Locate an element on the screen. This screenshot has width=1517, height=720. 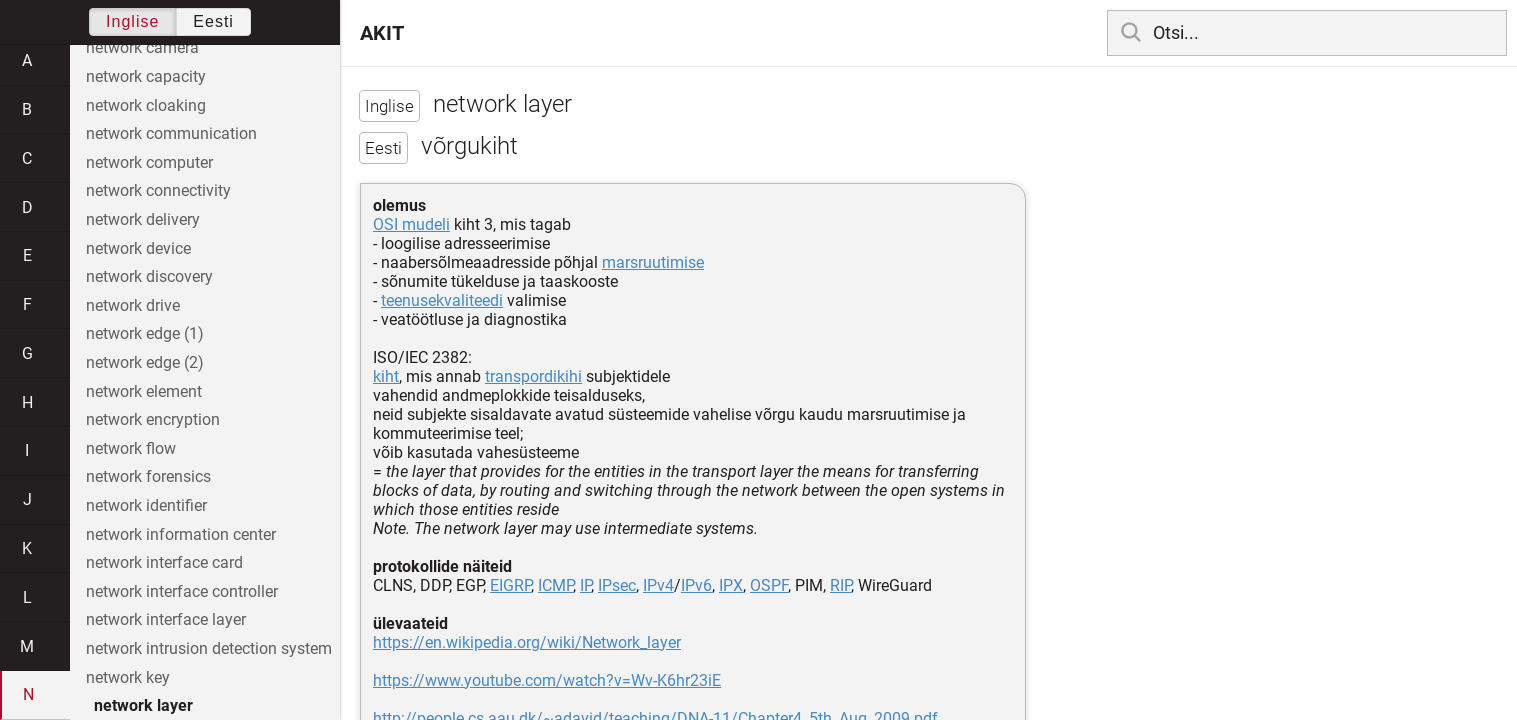
network key is located at coordinates (128, 677).